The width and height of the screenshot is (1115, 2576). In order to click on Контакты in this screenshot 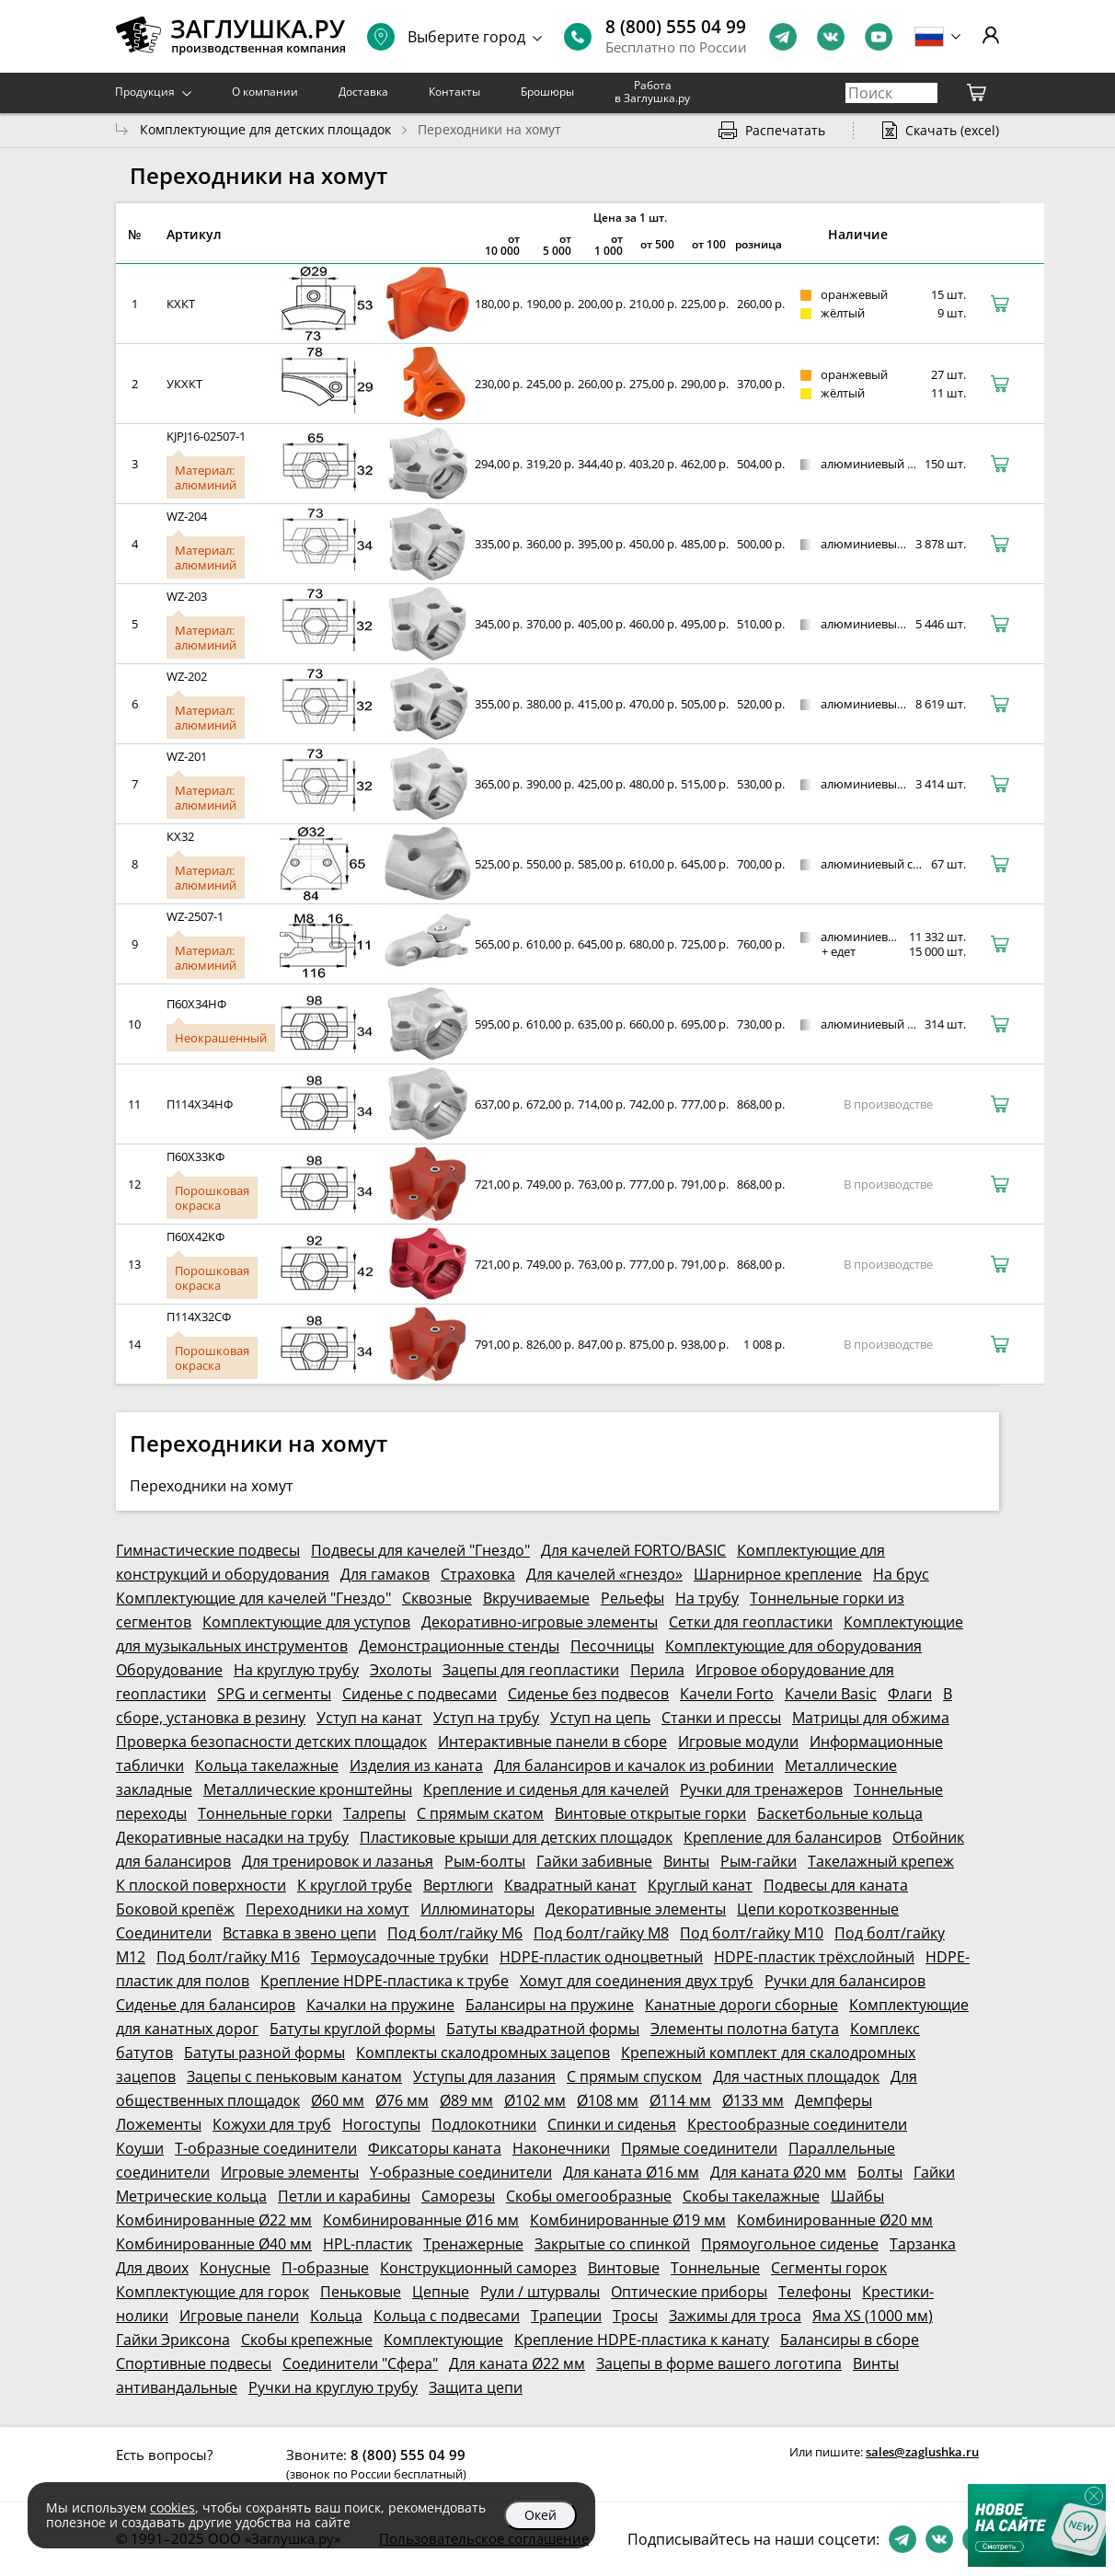, I will do `click(454, 91)`.